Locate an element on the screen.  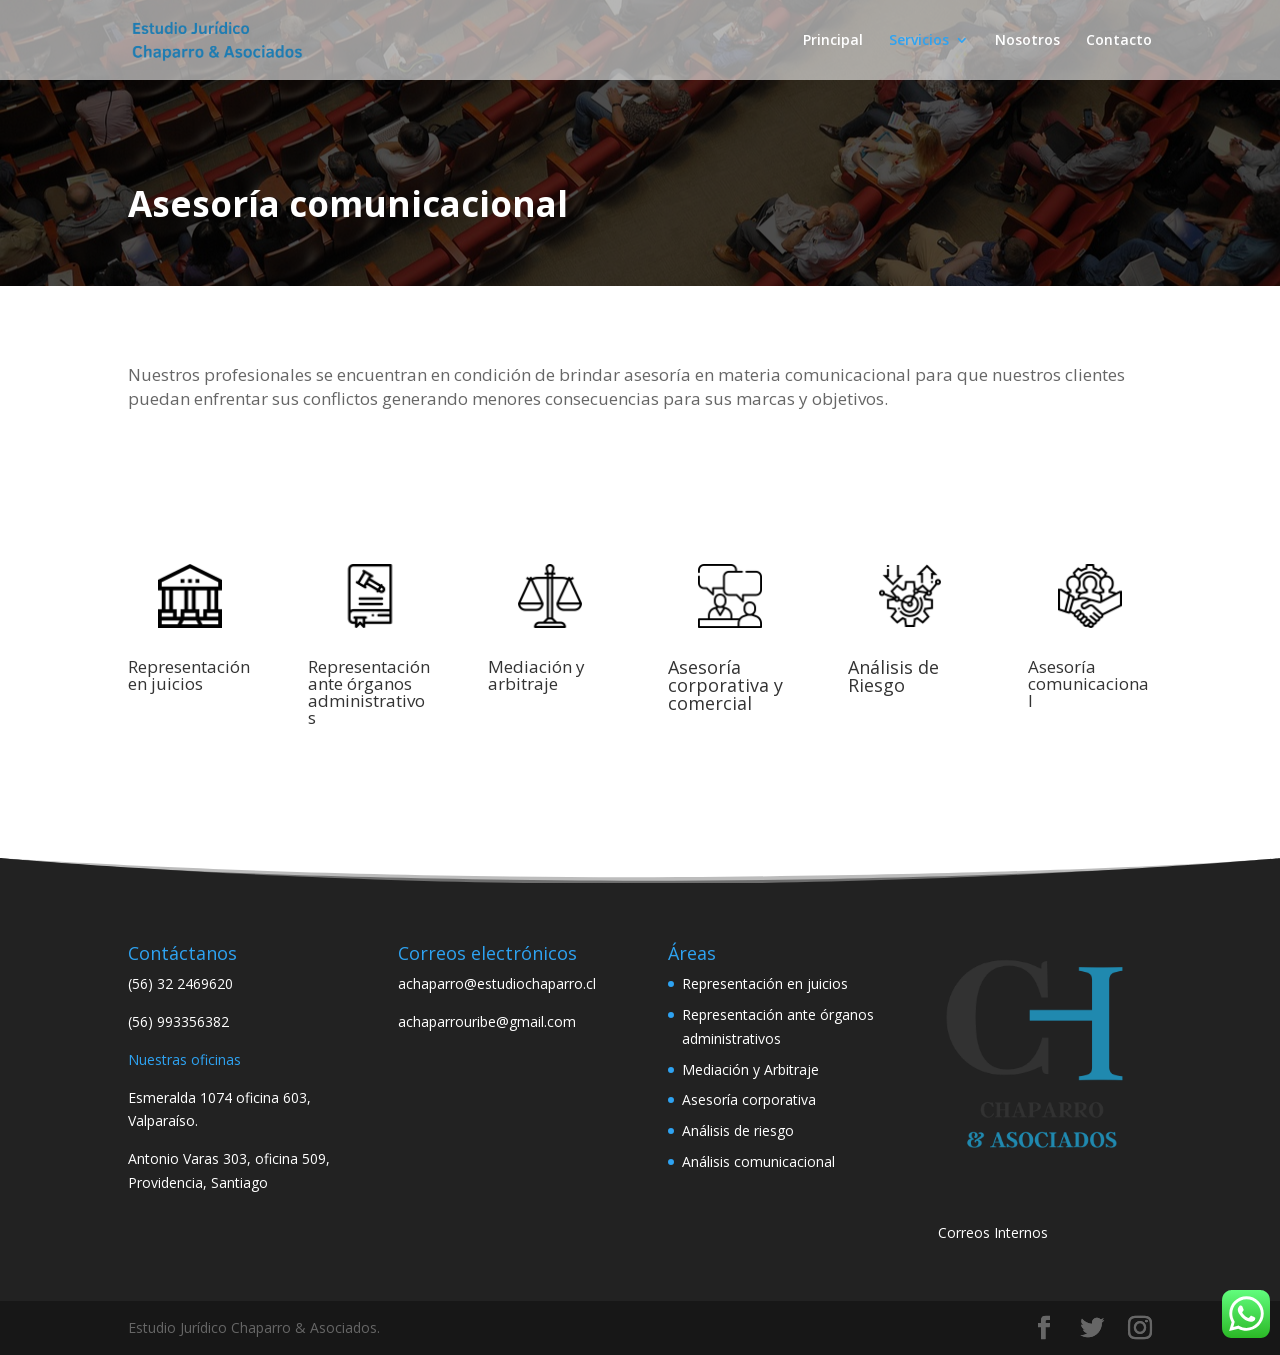
Mediación y Arbitraje is located at coordinates (750, 1069).